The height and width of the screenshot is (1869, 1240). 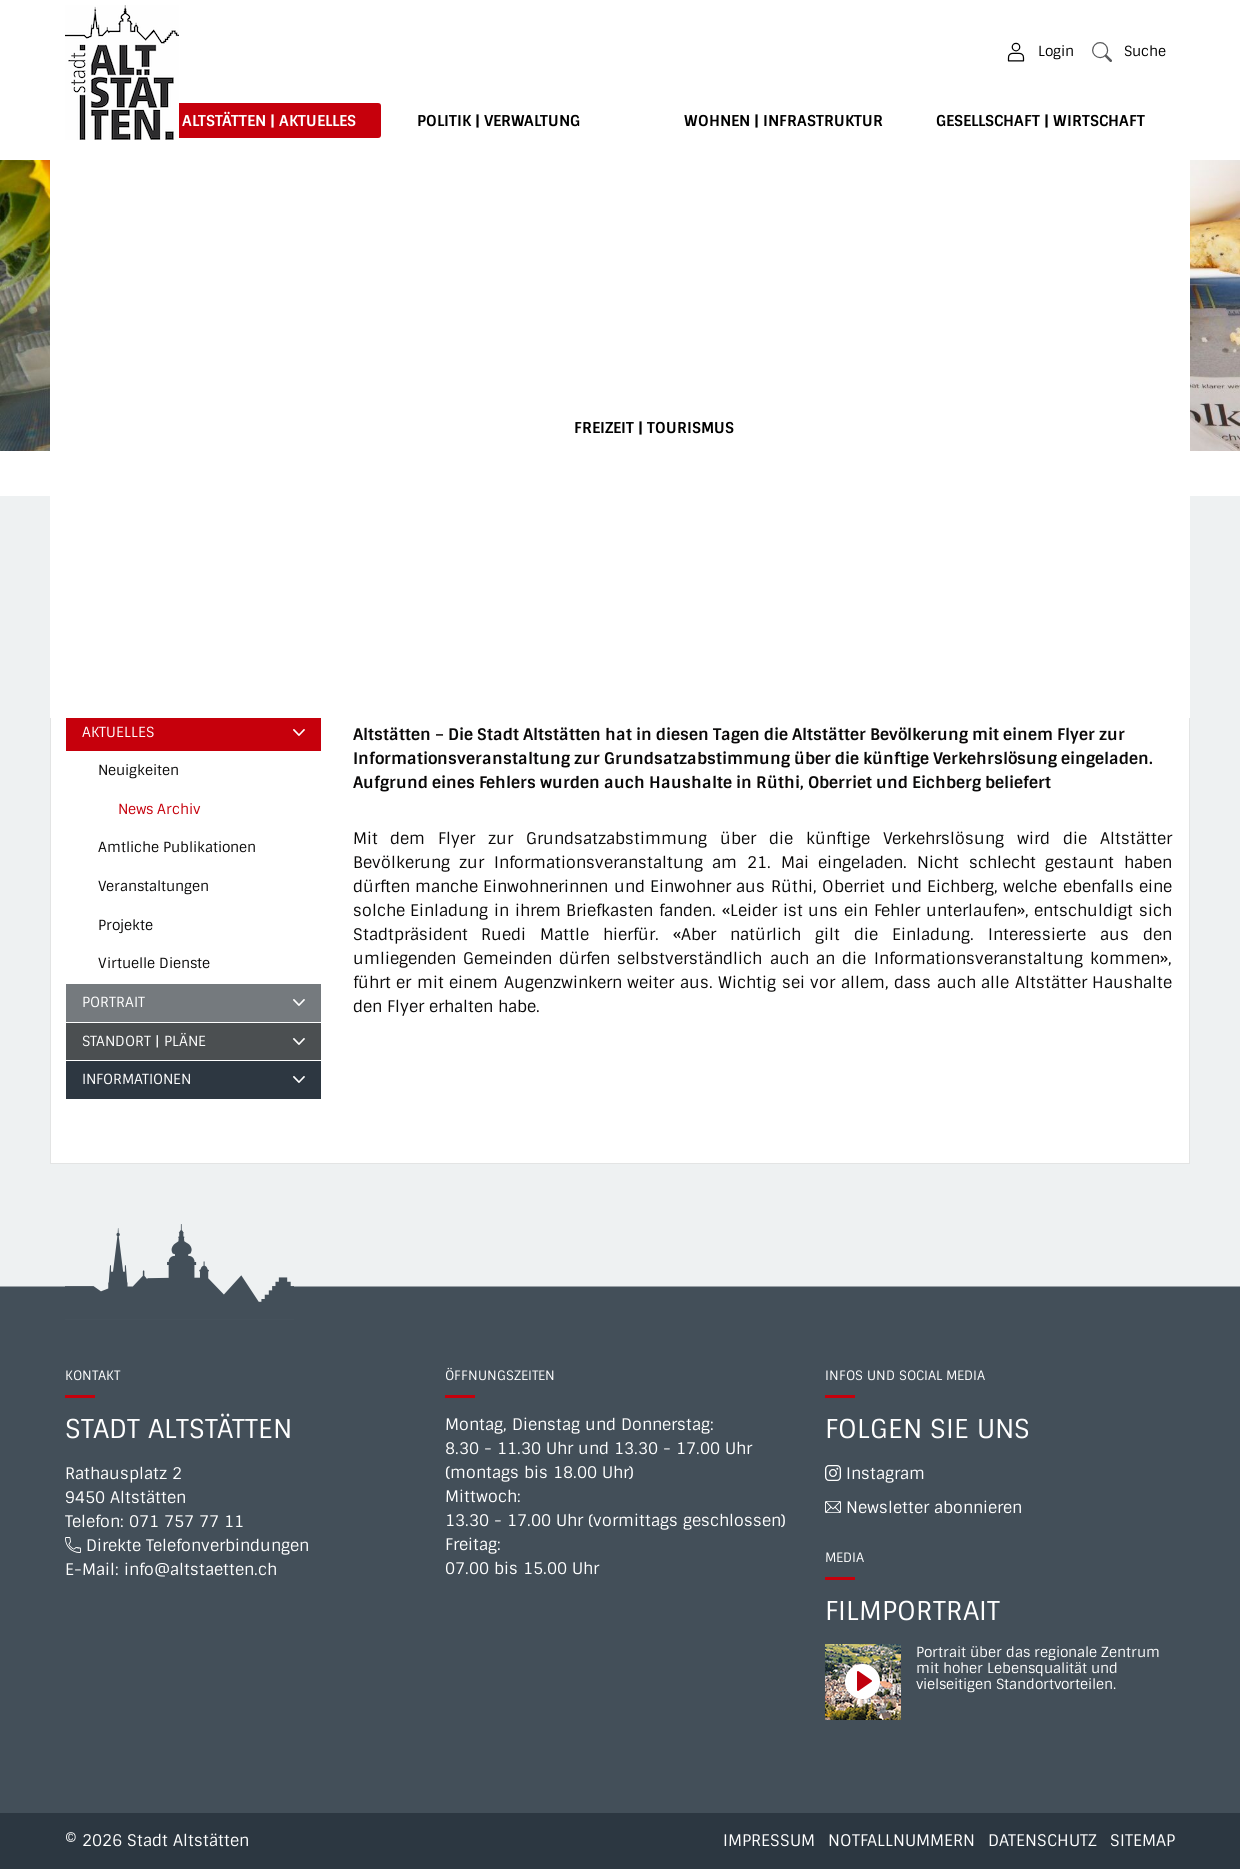 I want to click on Wohnen | Infrastruktur, so click(x=783, y=121).